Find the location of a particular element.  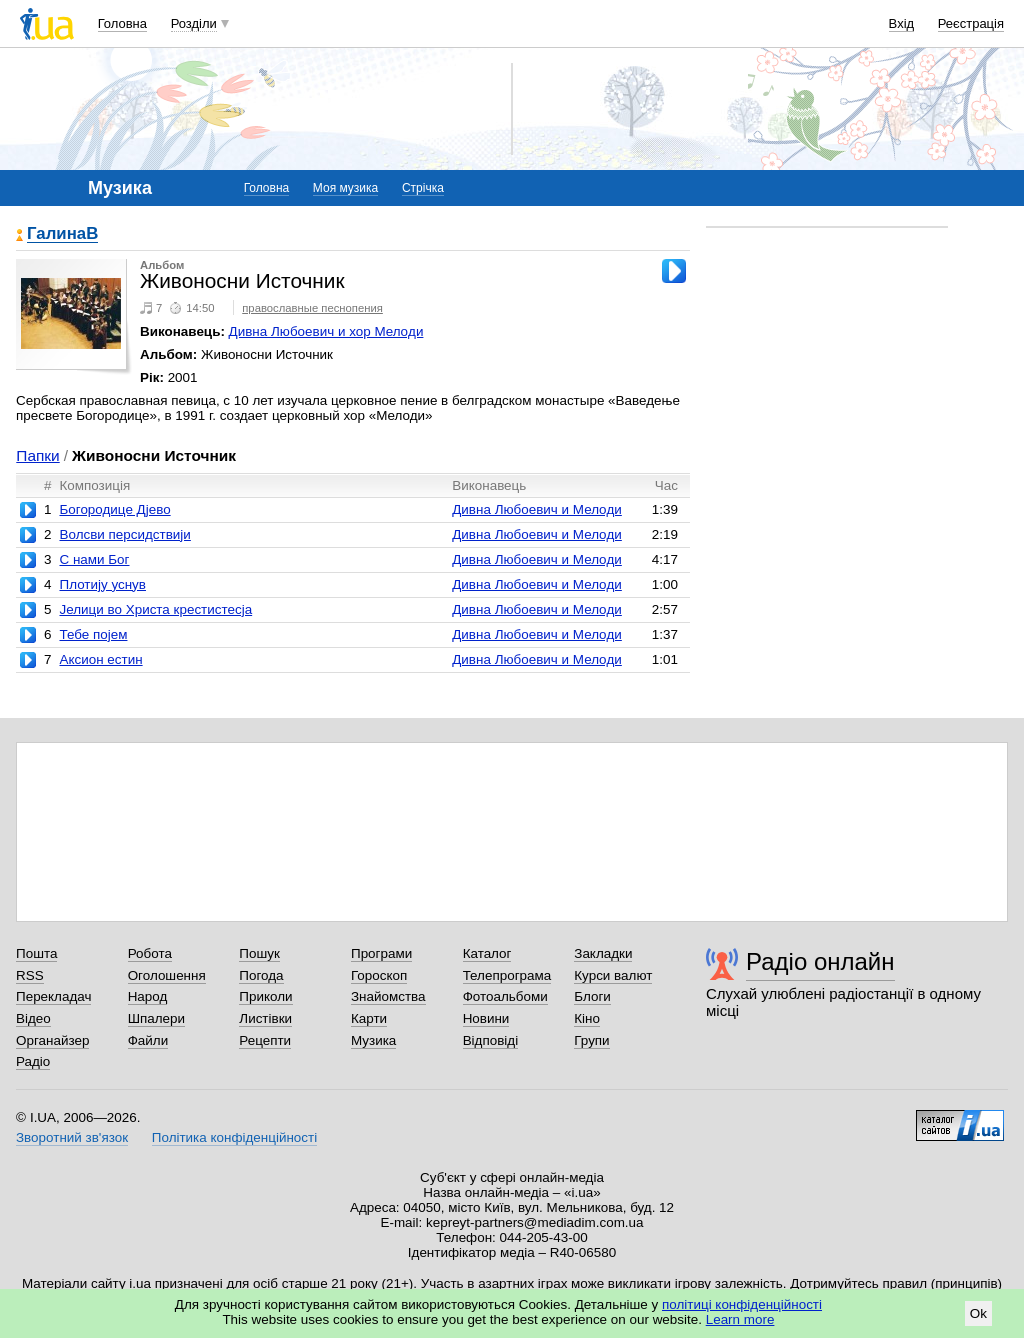

Перекладач is located at coordinates (53, 996).